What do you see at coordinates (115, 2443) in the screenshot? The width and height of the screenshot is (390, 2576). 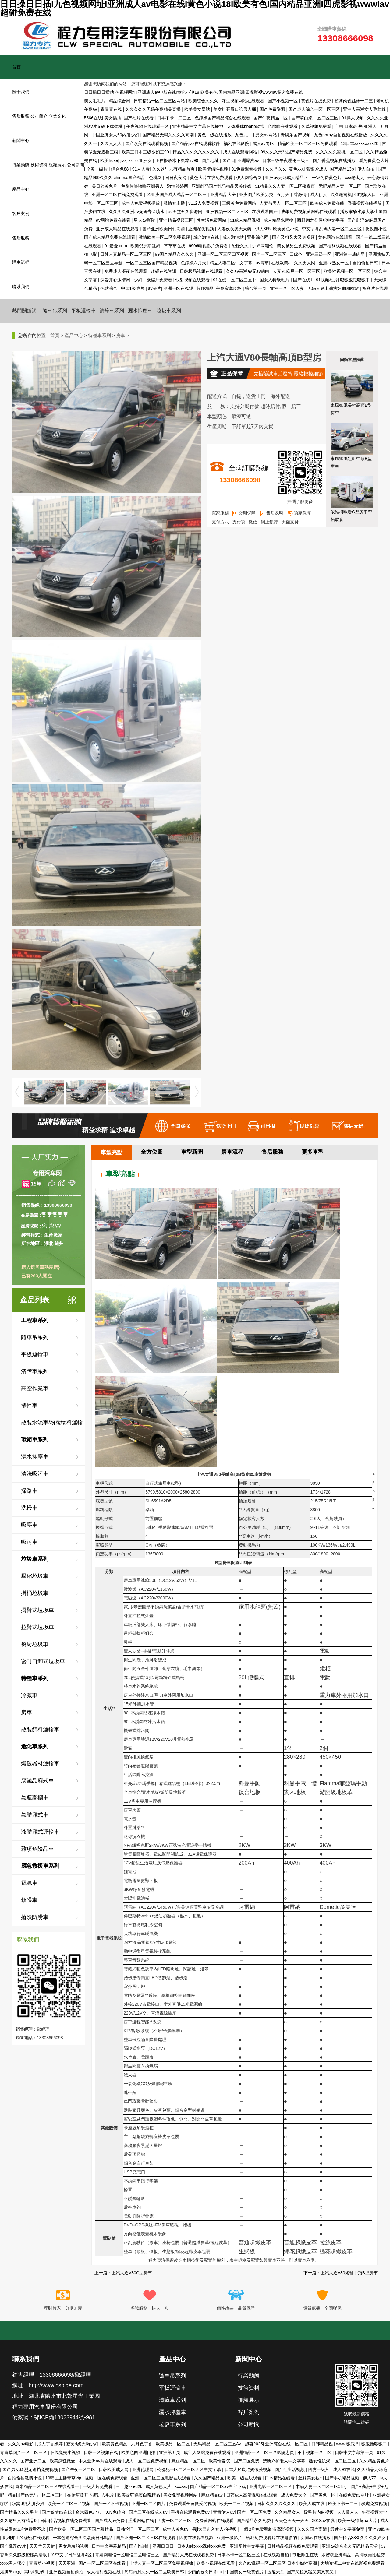 I see `欧美黄色精品` at bounding box center [115, 2443].